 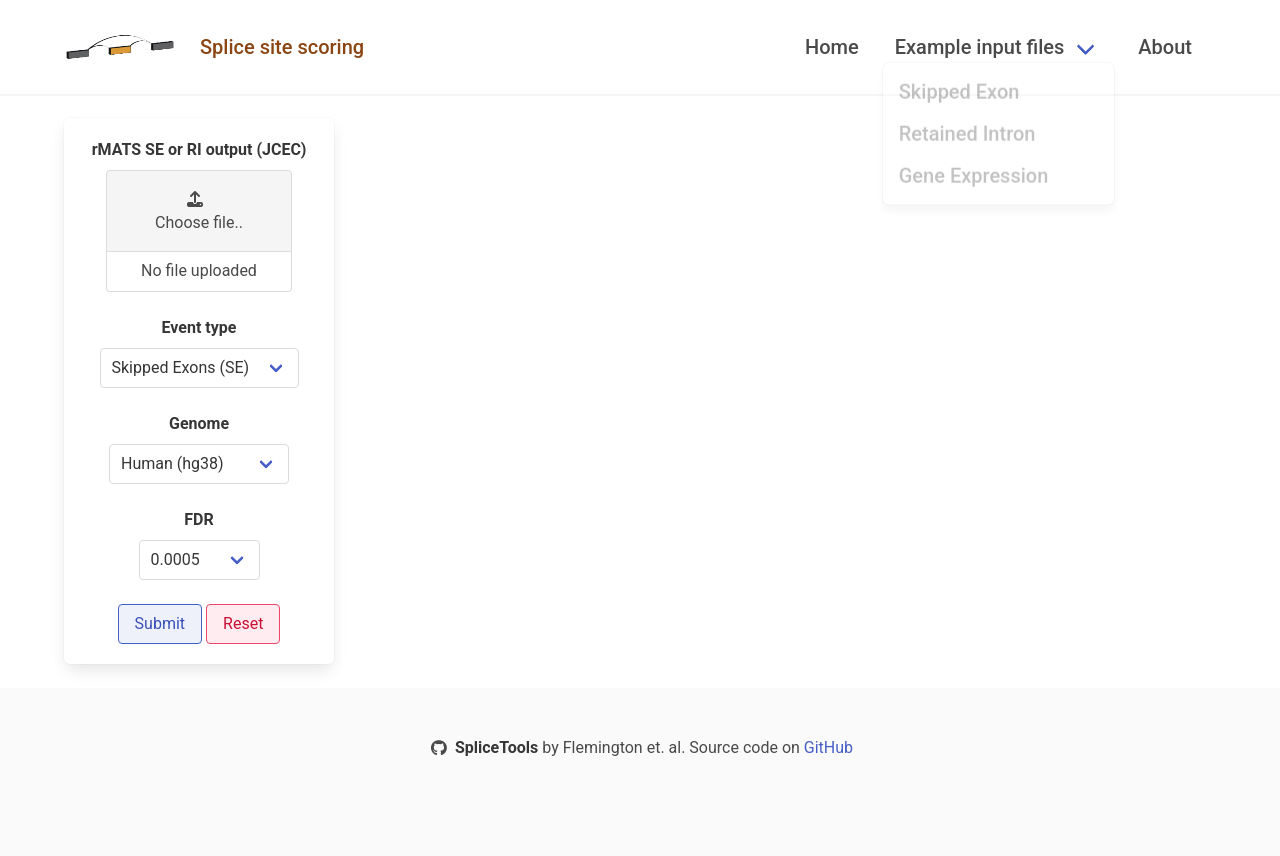 I want to click on Home, so click(x=832, y=47).